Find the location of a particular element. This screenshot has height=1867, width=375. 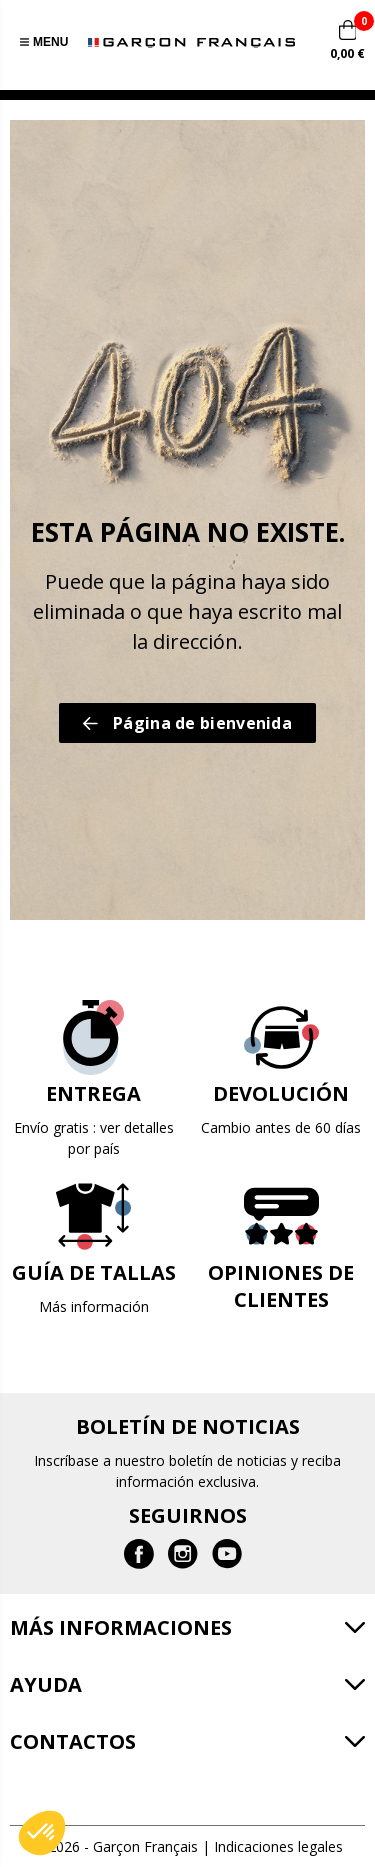

[button] is located at coordinates (42, 1833).